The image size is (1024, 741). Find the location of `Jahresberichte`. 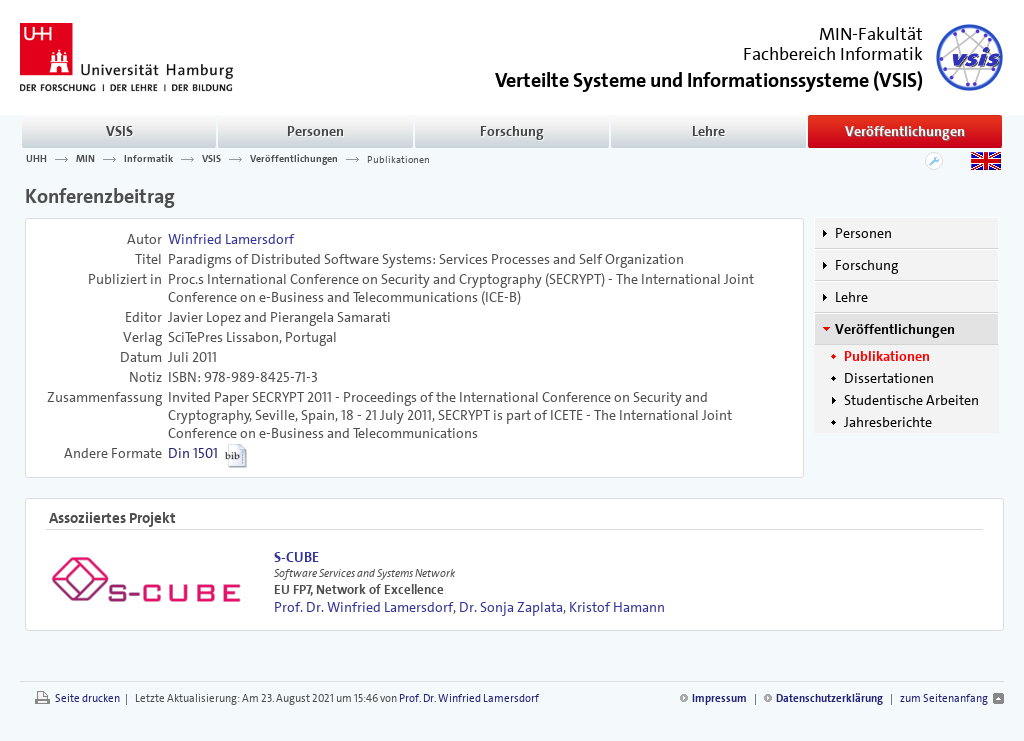

Jahresberichte is located at coordinates (888, 422).